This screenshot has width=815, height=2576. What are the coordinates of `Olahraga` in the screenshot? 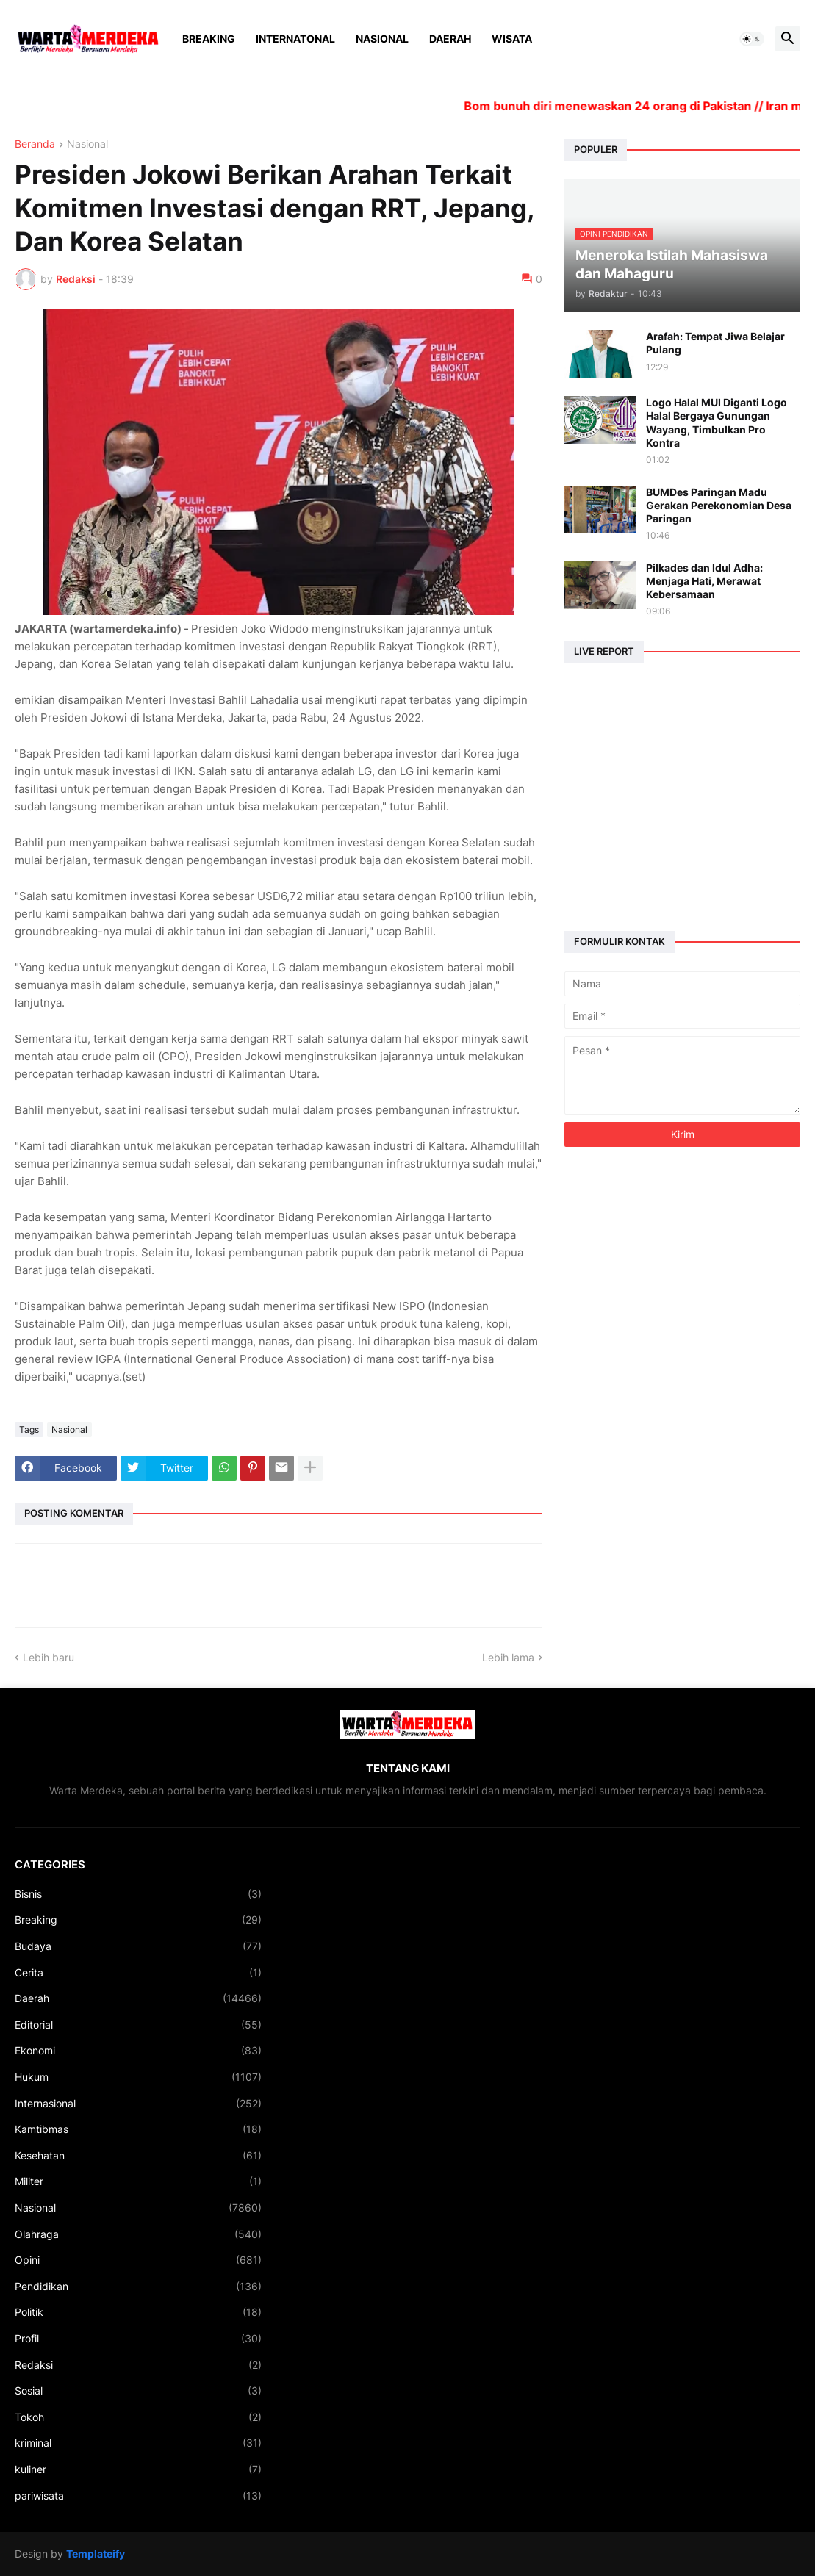 It's located at (138, 2234).